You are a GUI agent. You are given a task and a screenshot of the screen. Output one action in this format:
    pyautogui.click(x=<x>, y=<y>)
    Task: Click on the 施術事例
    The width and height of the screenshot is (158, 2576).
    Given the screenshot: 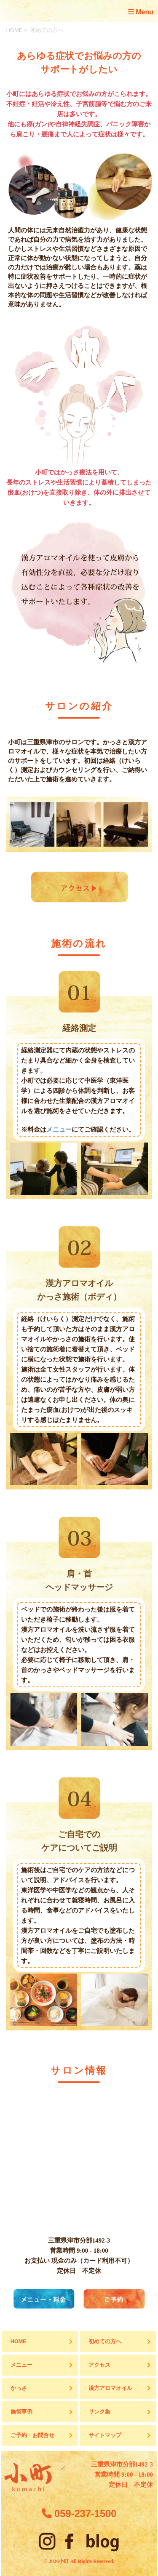 What is the action you would take?
    pyautogui.click(x=21, y=2412)
    